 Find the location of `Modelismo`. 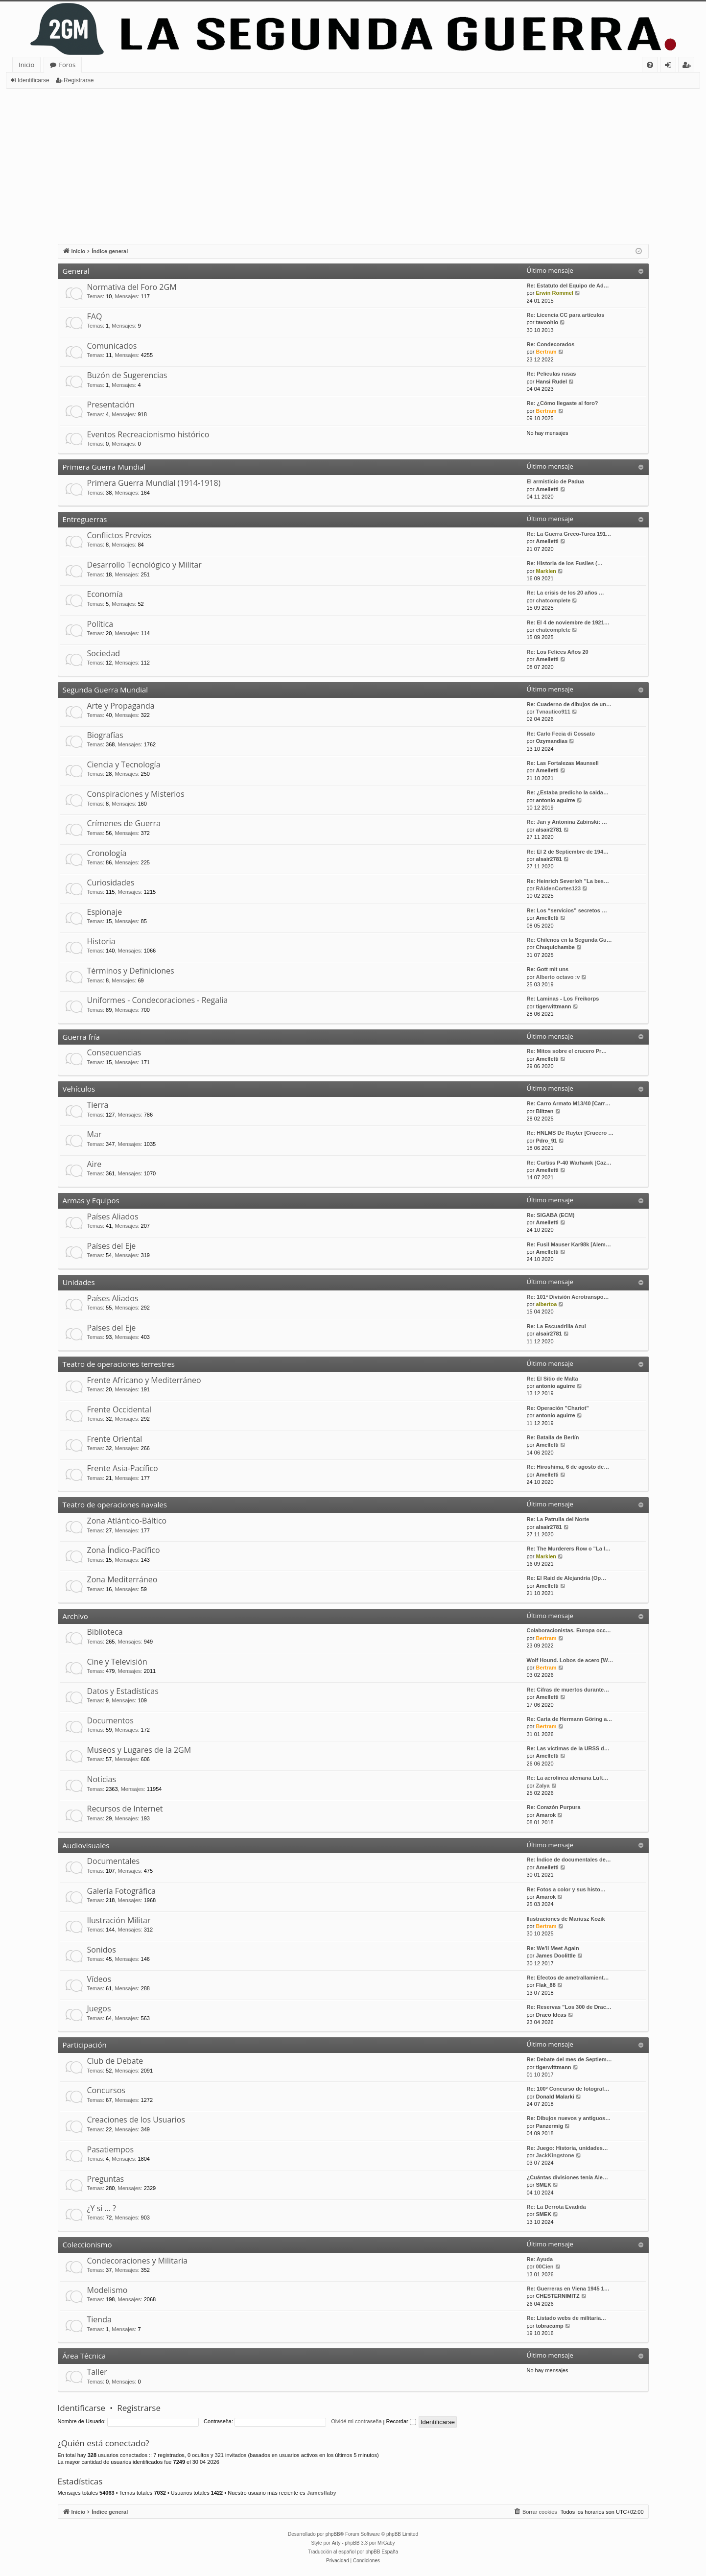

Modelismo is located at coordinates (107, 2290).